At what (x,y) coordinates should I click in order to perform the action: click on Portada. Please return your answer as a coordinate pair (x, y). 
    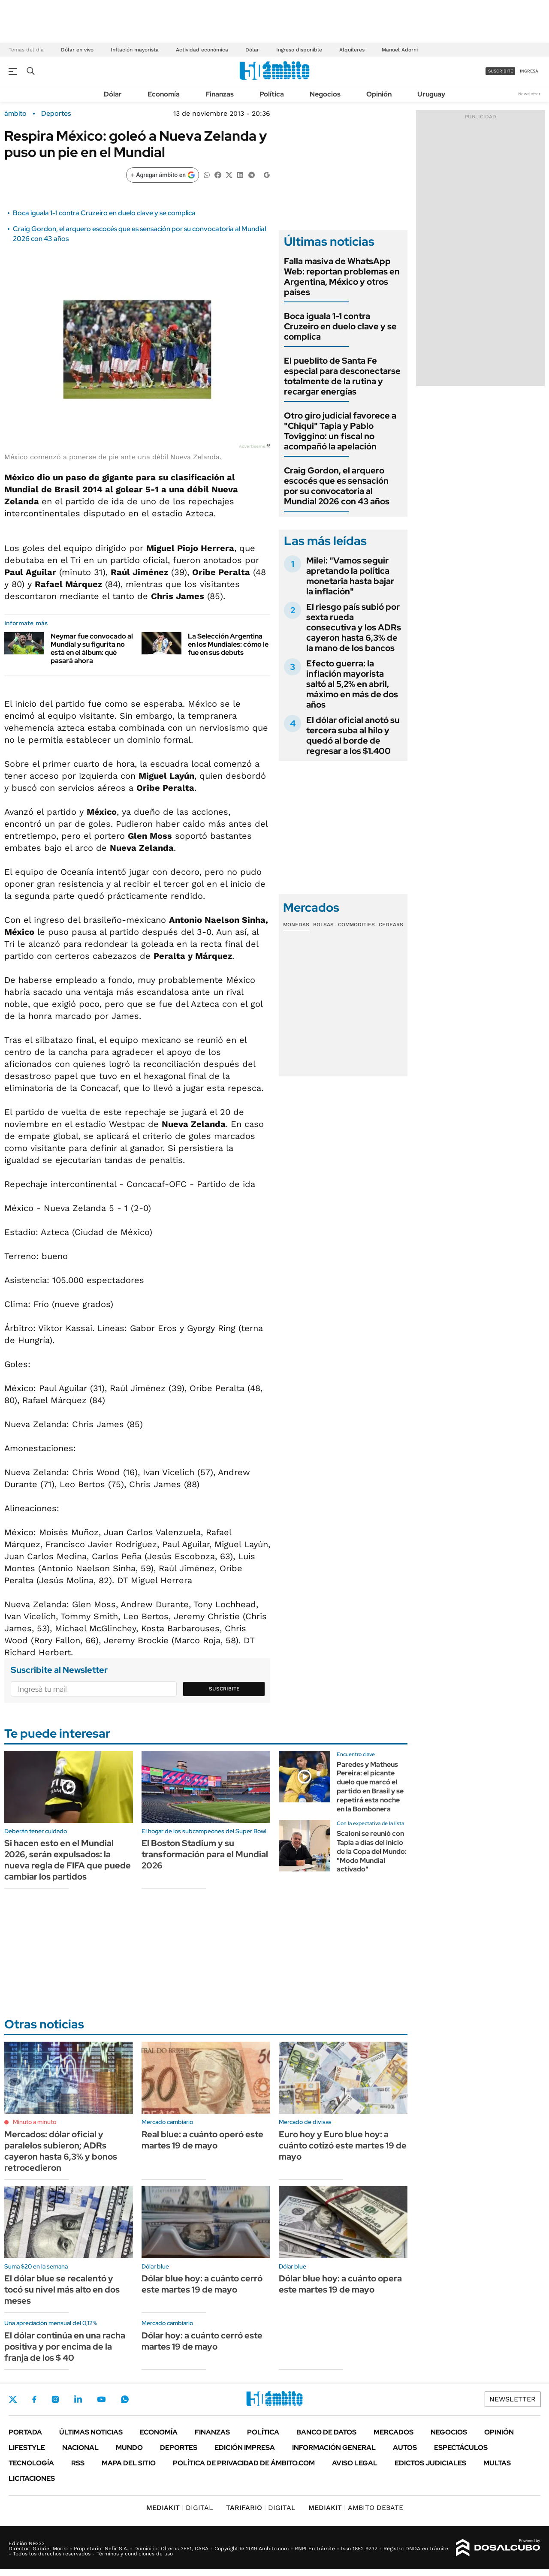
    Looking at the image, I should click on (25, 2432).